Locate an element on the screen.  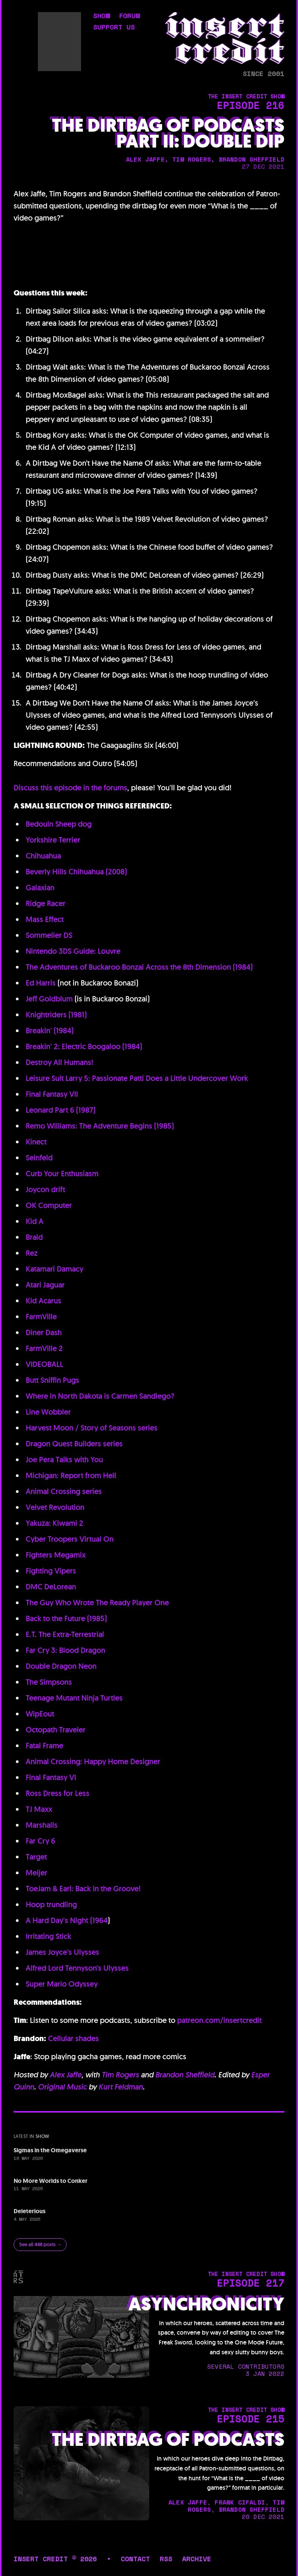
E.T. The Extra-Terrestrial is located at coordinates (65, 1634).